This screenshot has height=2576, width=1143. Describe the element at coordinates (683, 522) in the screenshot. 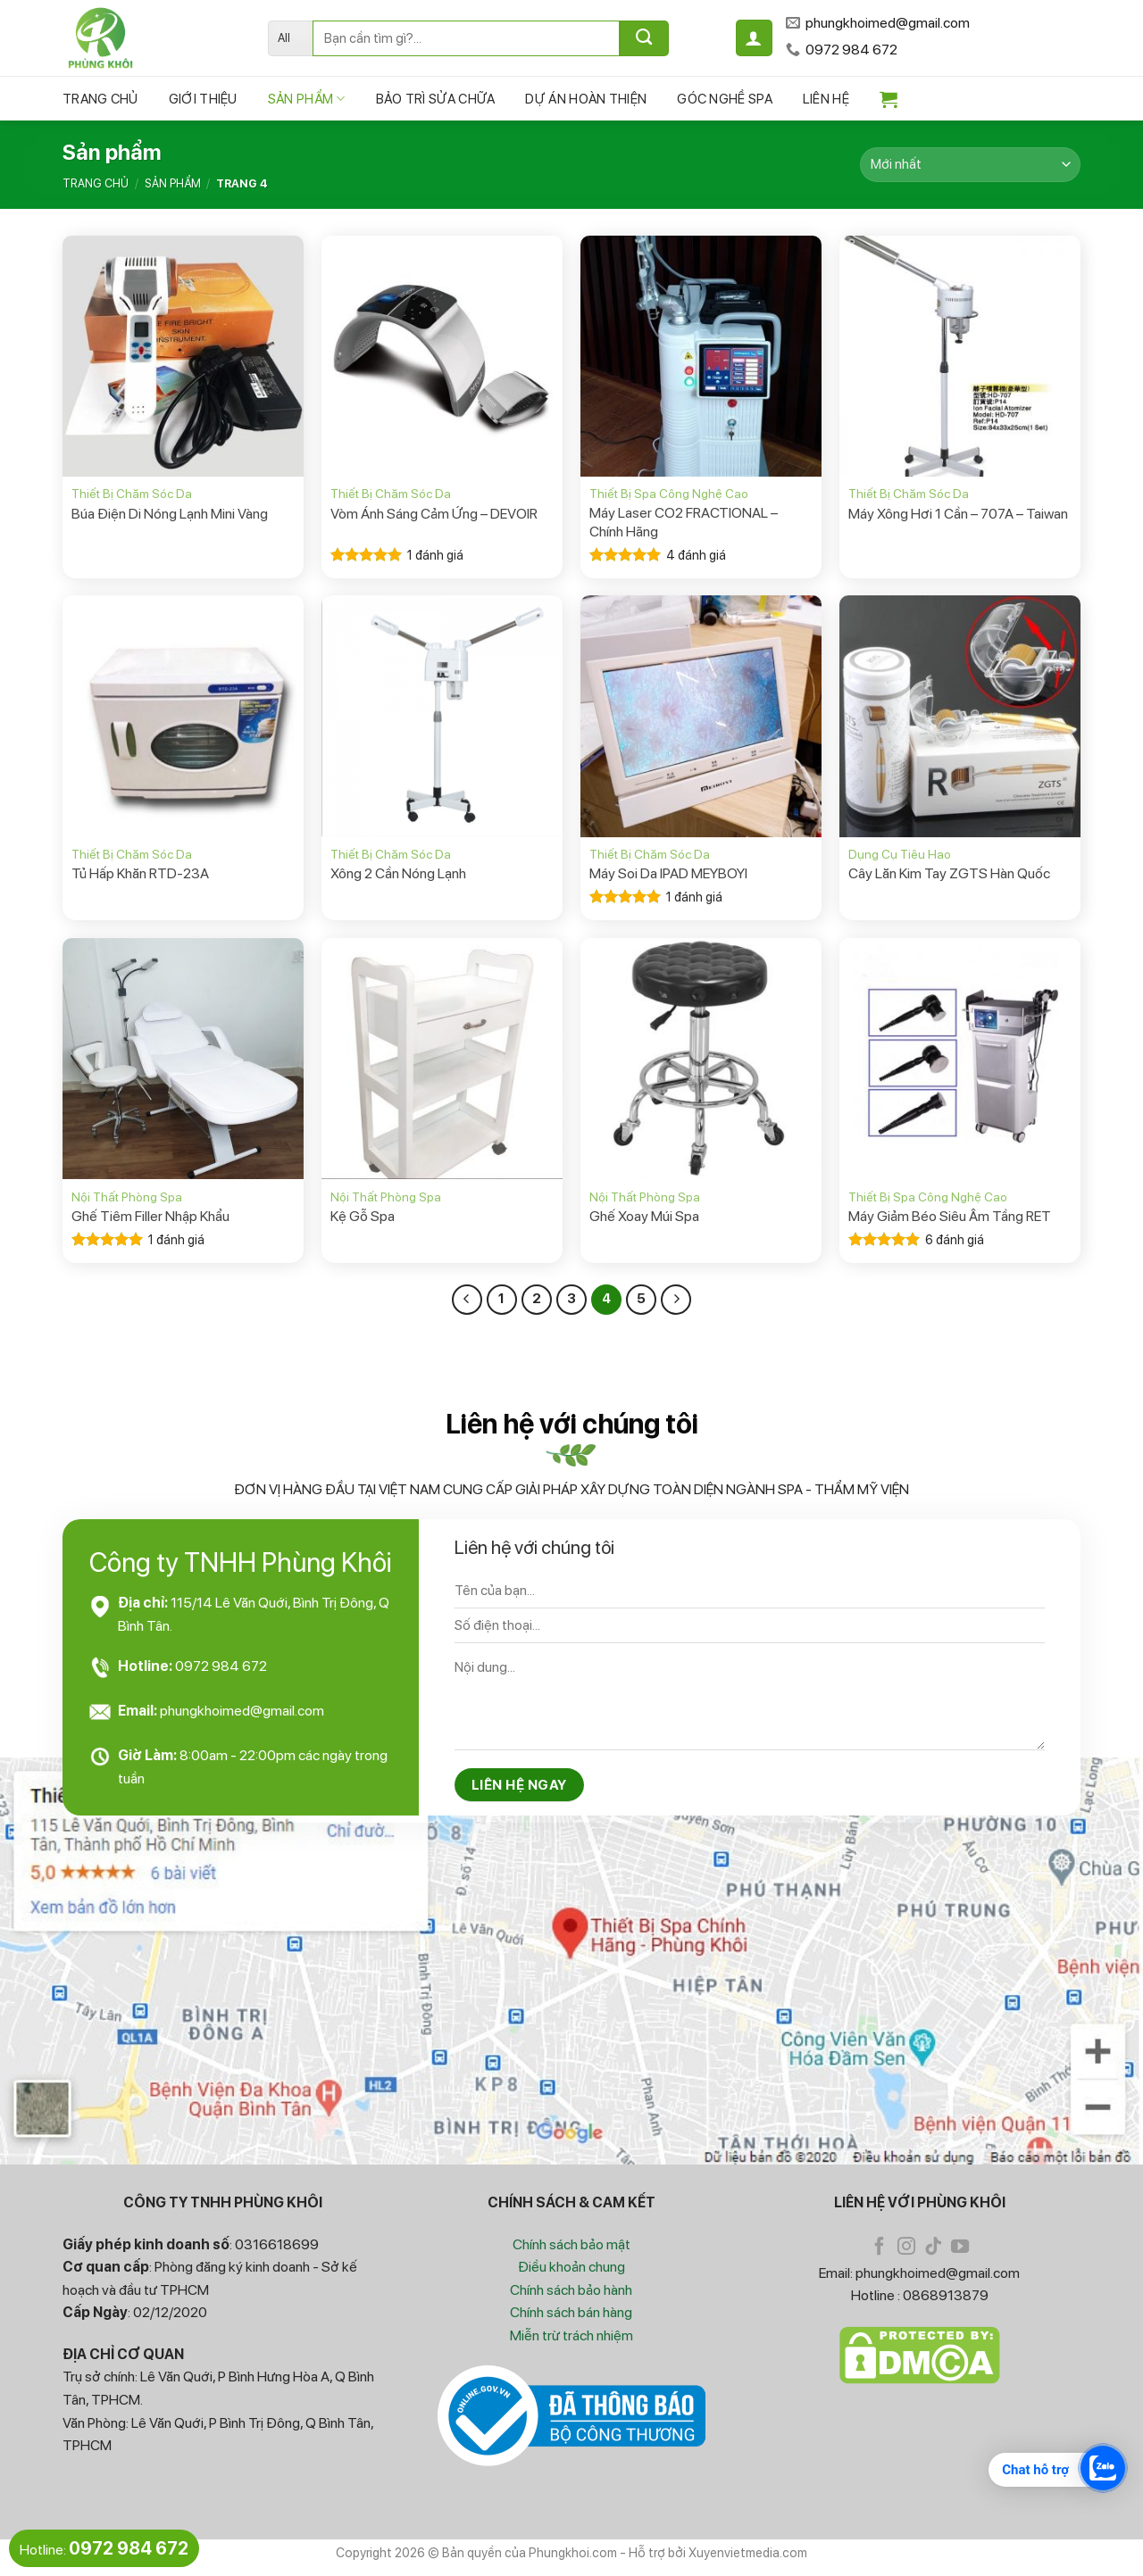

I see `Máy Laser CO2 FRACTIONAL – Chính Hãng` at that location.